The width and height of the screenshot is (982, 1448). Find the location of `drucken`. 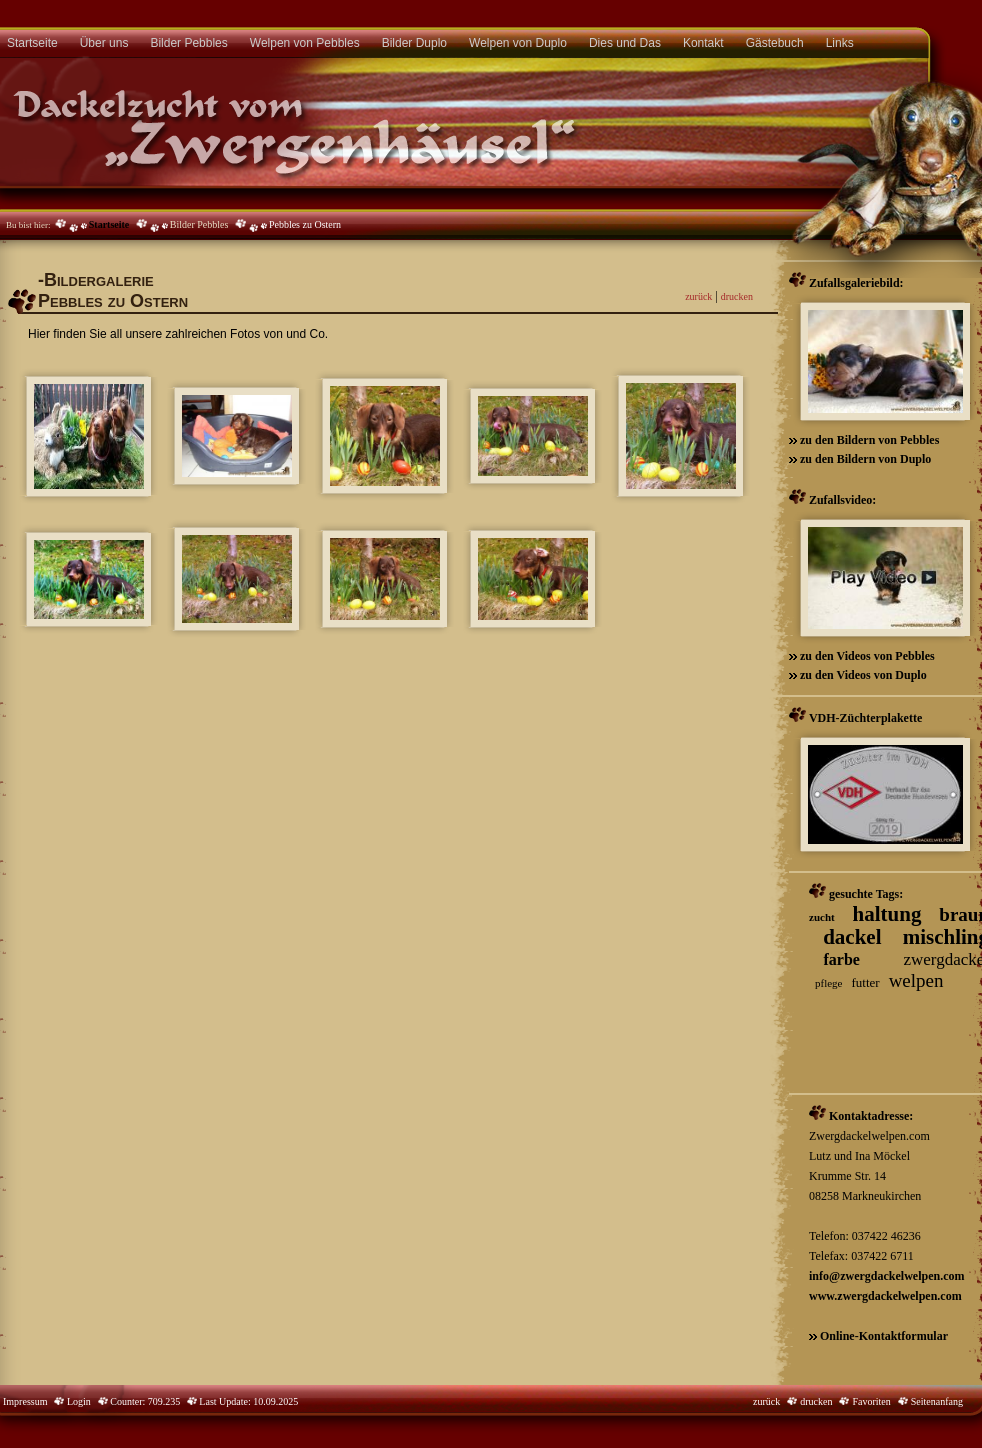

drucken is located at coordinates (737, 296).